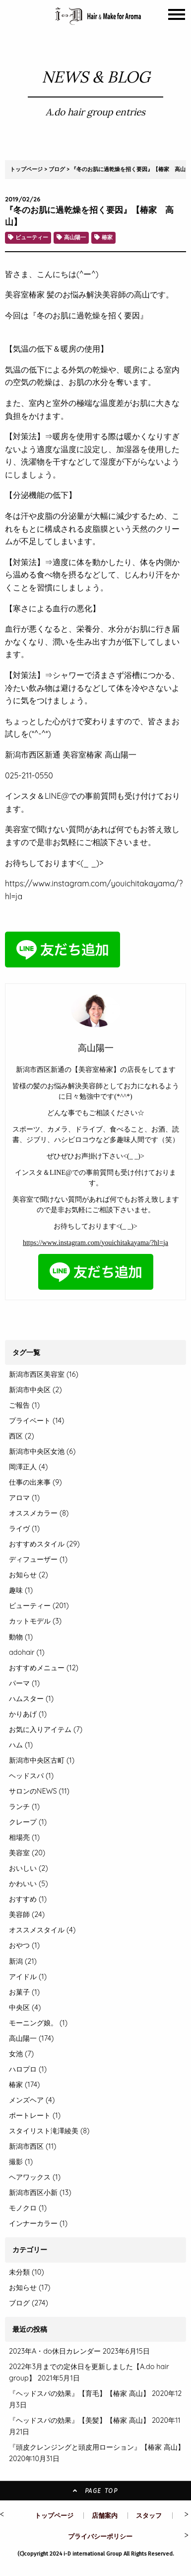 The width and height of the screenshot is (191, 2576). What do you see at coordinates (49, 2130) in the screenshot?
I see `スタイリスト滝澤綾美` at bounding box center [49, 2130].